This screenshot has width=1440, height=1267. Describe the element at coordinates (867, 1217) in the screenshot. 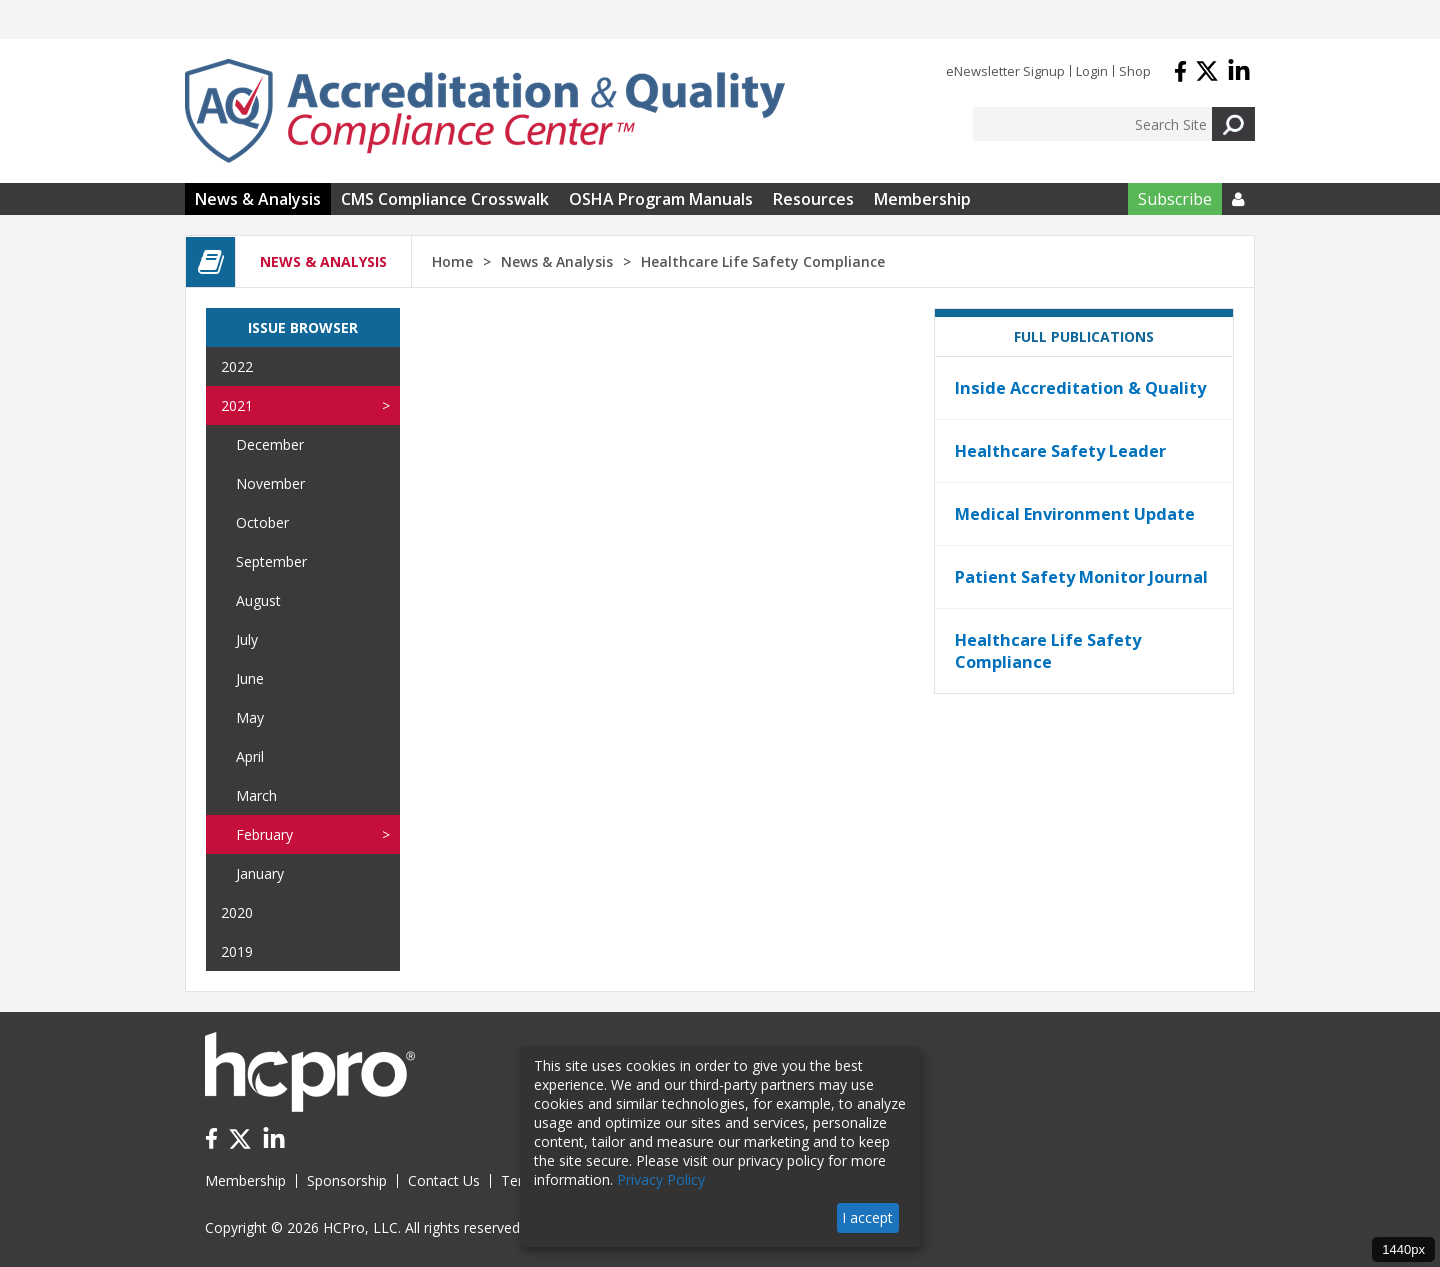

I see `I accept` at that location.